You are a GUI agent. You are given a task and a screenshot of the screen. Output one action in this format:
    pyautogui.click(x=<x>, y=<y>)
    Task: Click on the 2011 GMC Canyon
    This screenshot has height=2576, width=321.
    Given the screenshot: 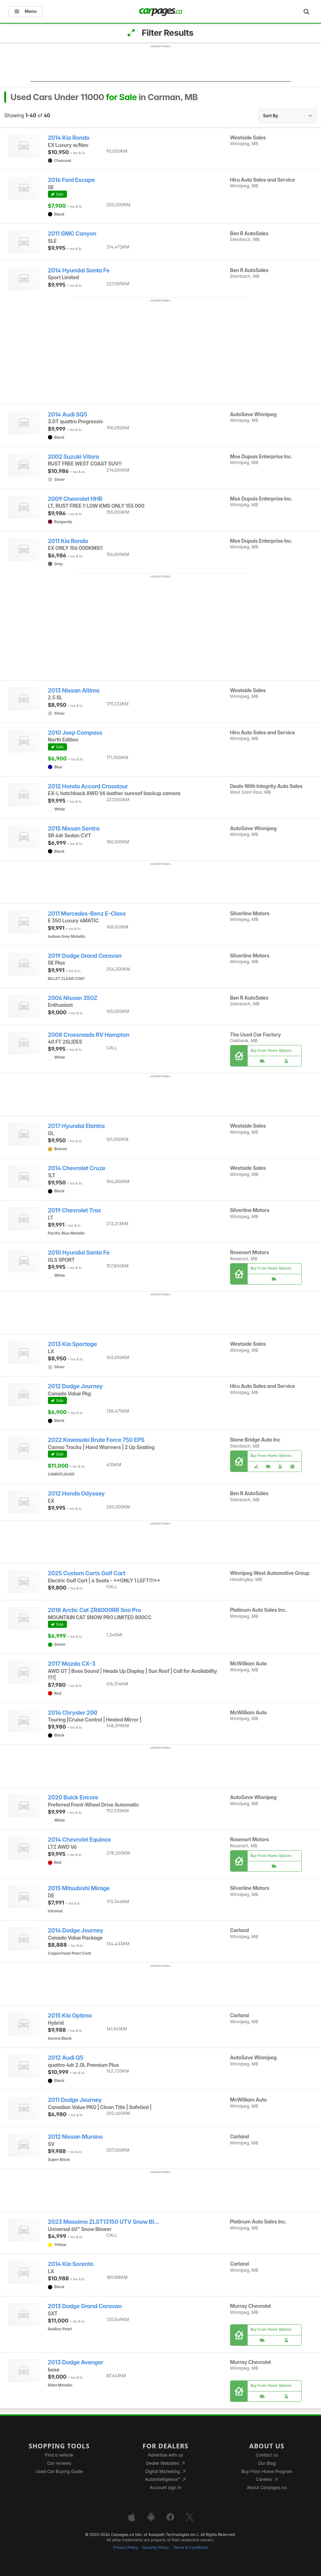 What is the action you would take?
    pyautogui.click(x=72, y=233)
    